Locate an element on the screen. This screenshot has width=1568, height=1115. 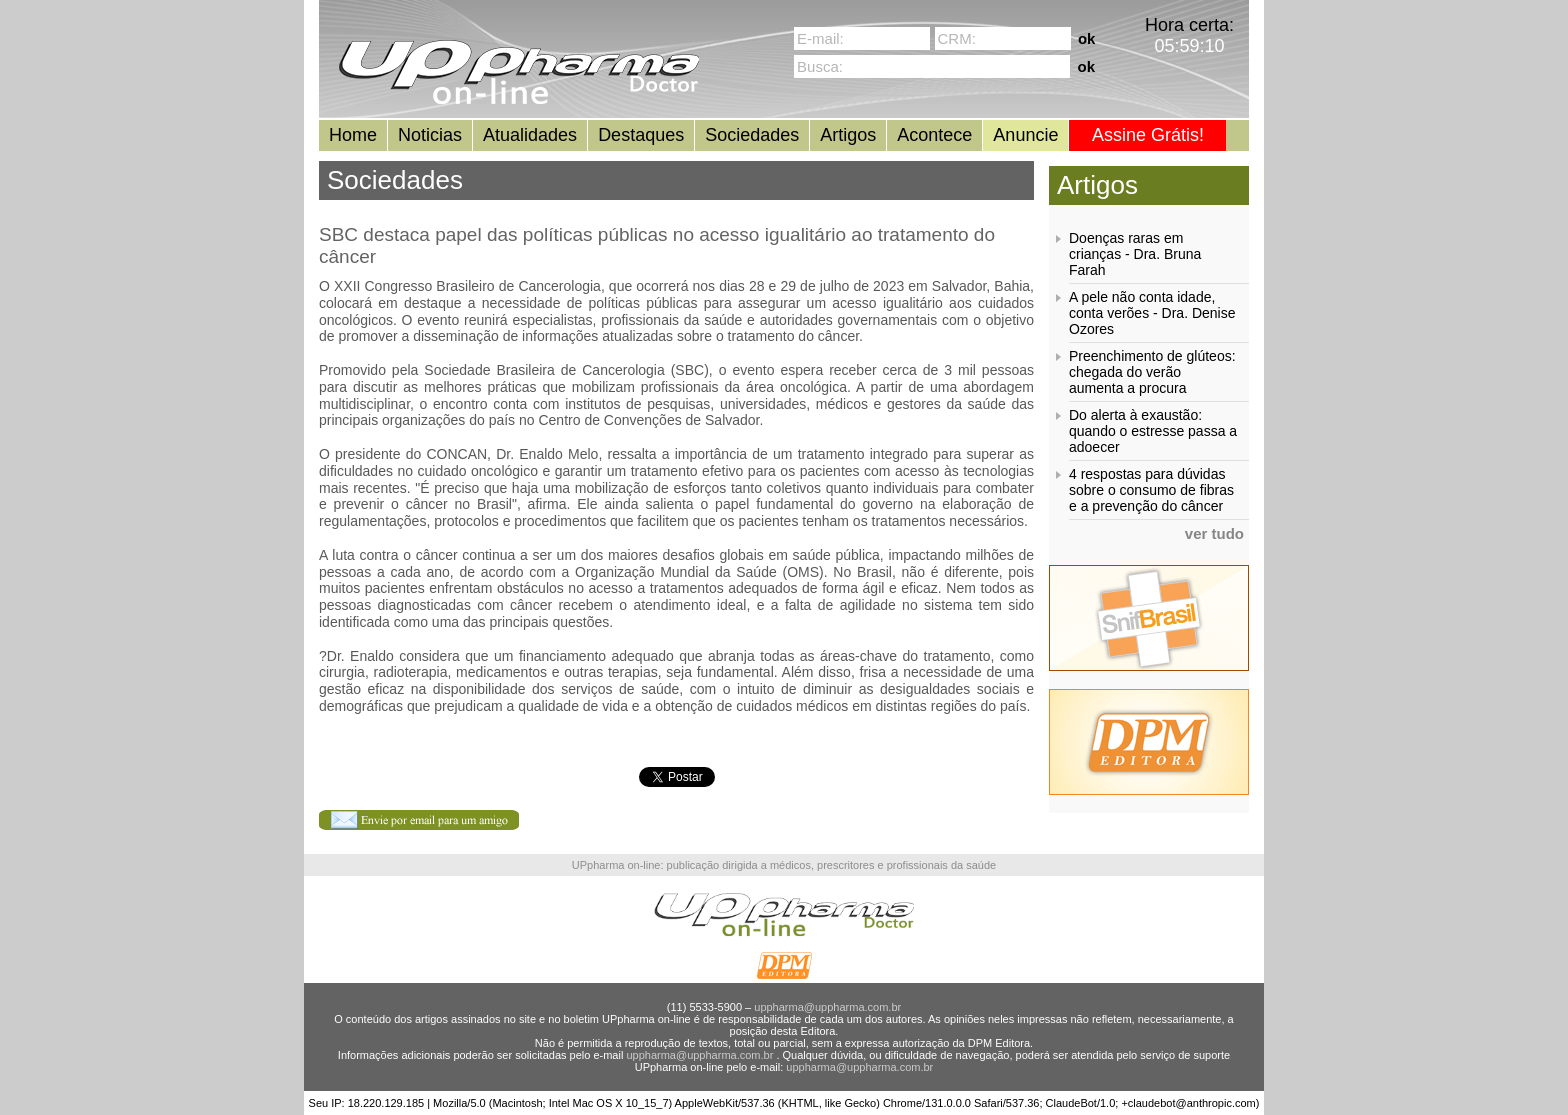
A pele não conta idade, conta verões - Dra. Denise Ozores is located at coordinates (1152, 313).